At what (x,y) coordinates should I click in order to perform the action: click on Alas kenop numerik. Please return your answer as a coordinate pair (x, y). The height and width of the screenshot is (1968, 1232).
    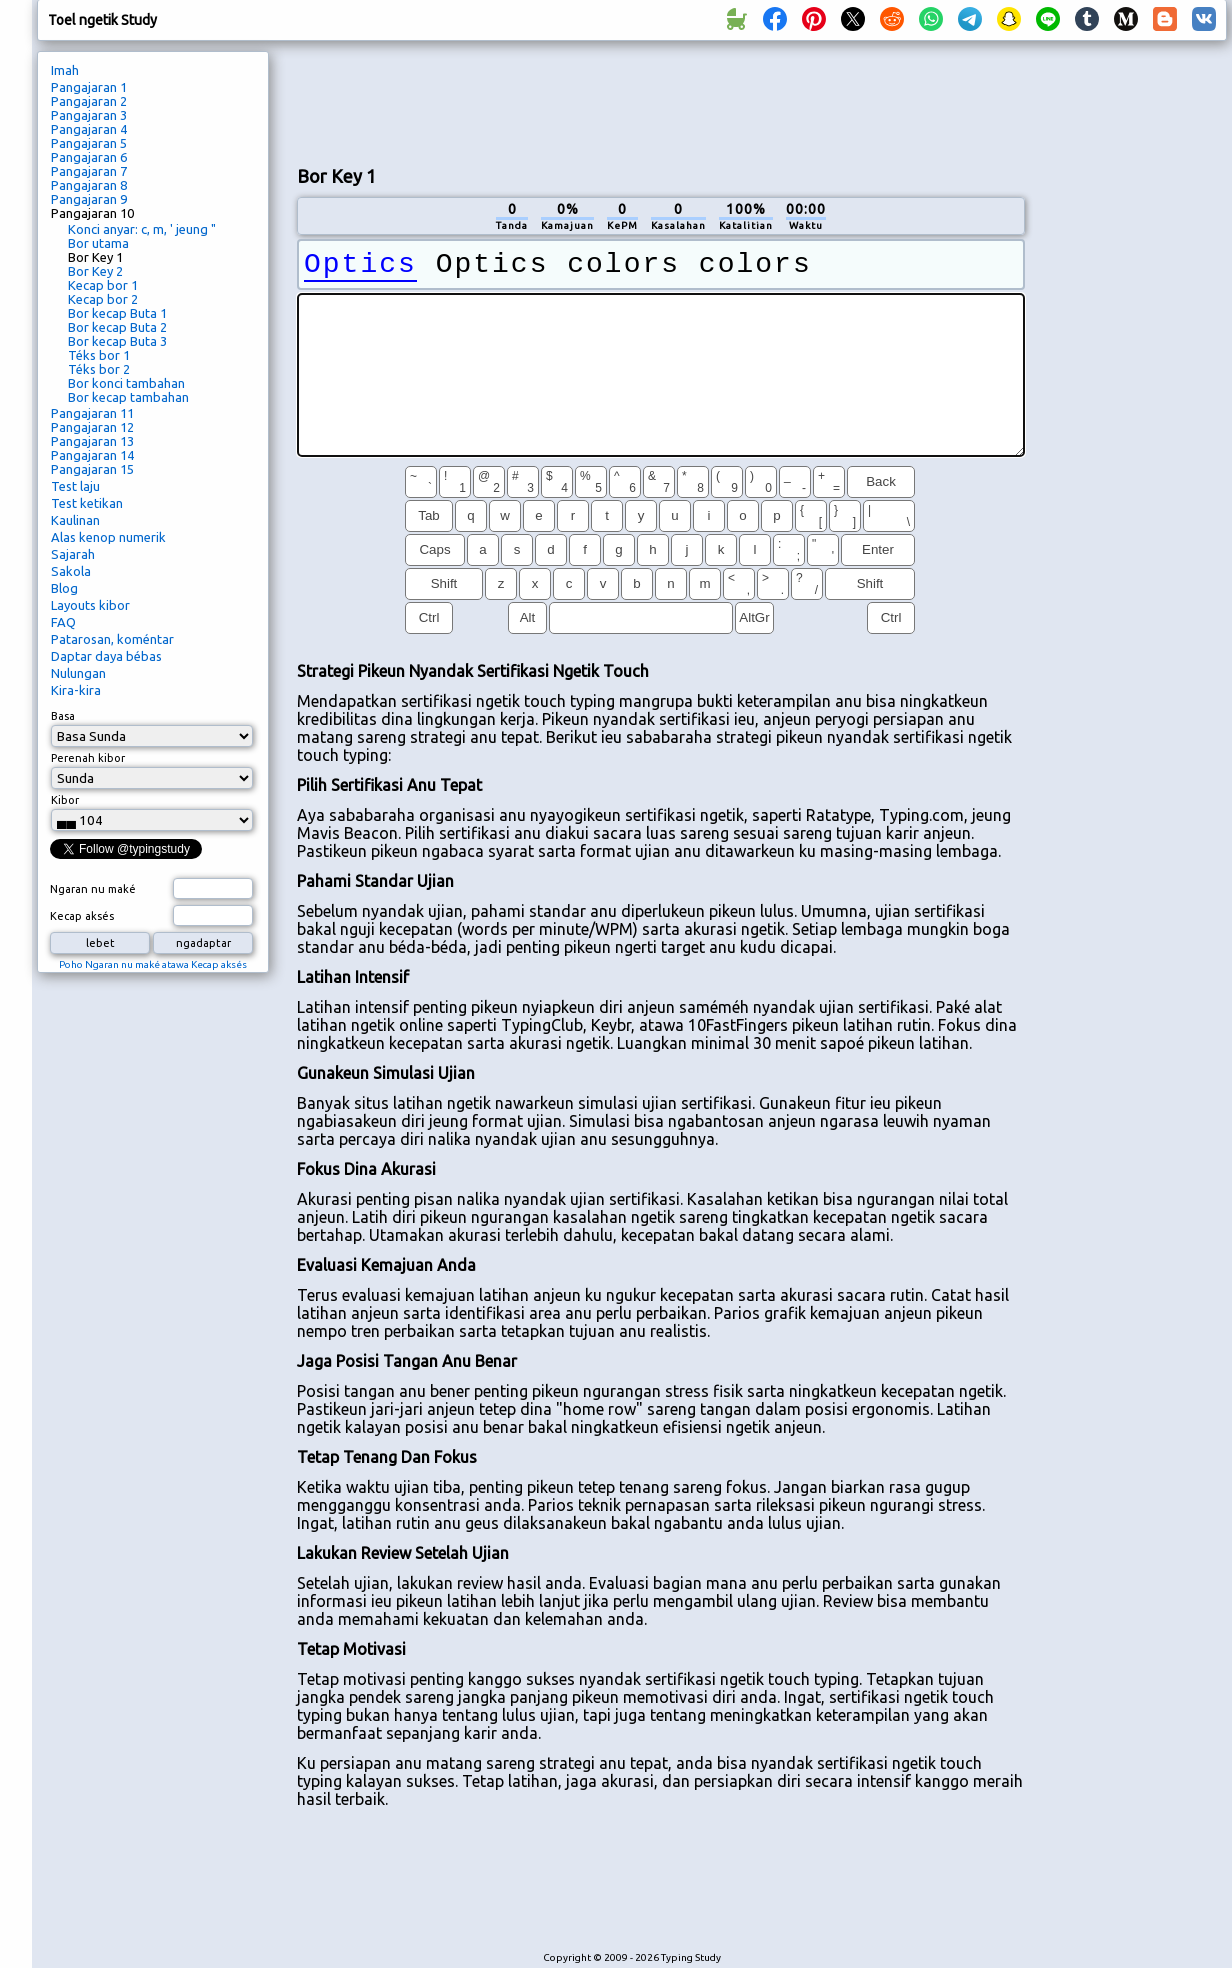
    Looking at the image, I should click on (108, 537).